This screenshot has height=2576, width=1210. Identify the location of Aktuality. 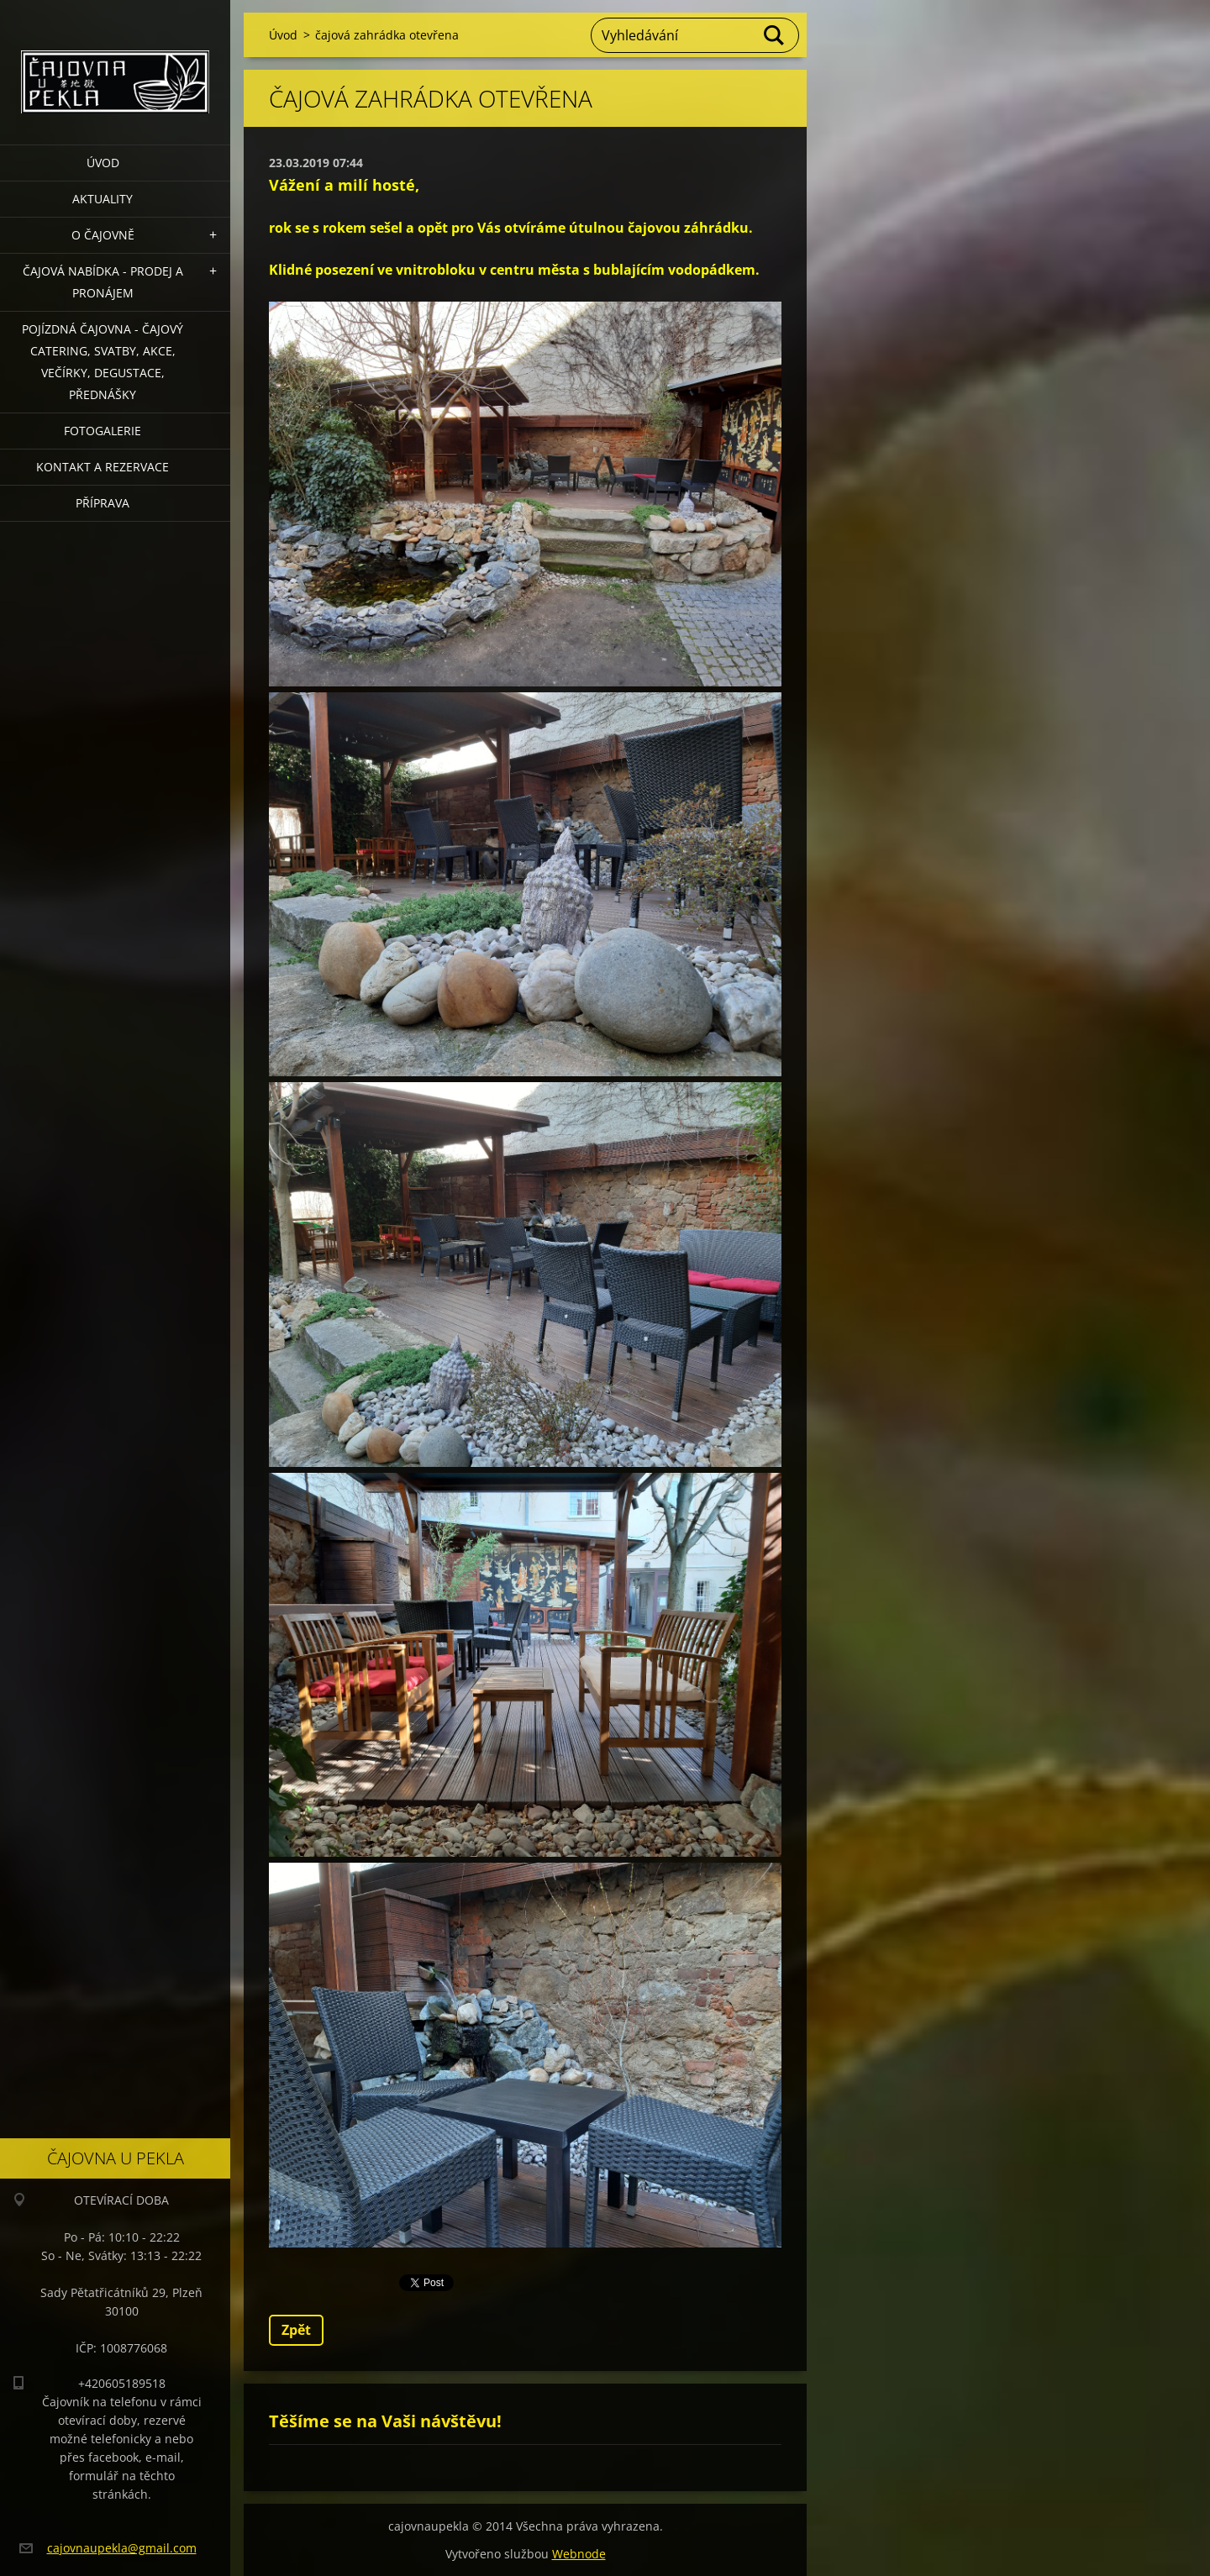
(102, 199).